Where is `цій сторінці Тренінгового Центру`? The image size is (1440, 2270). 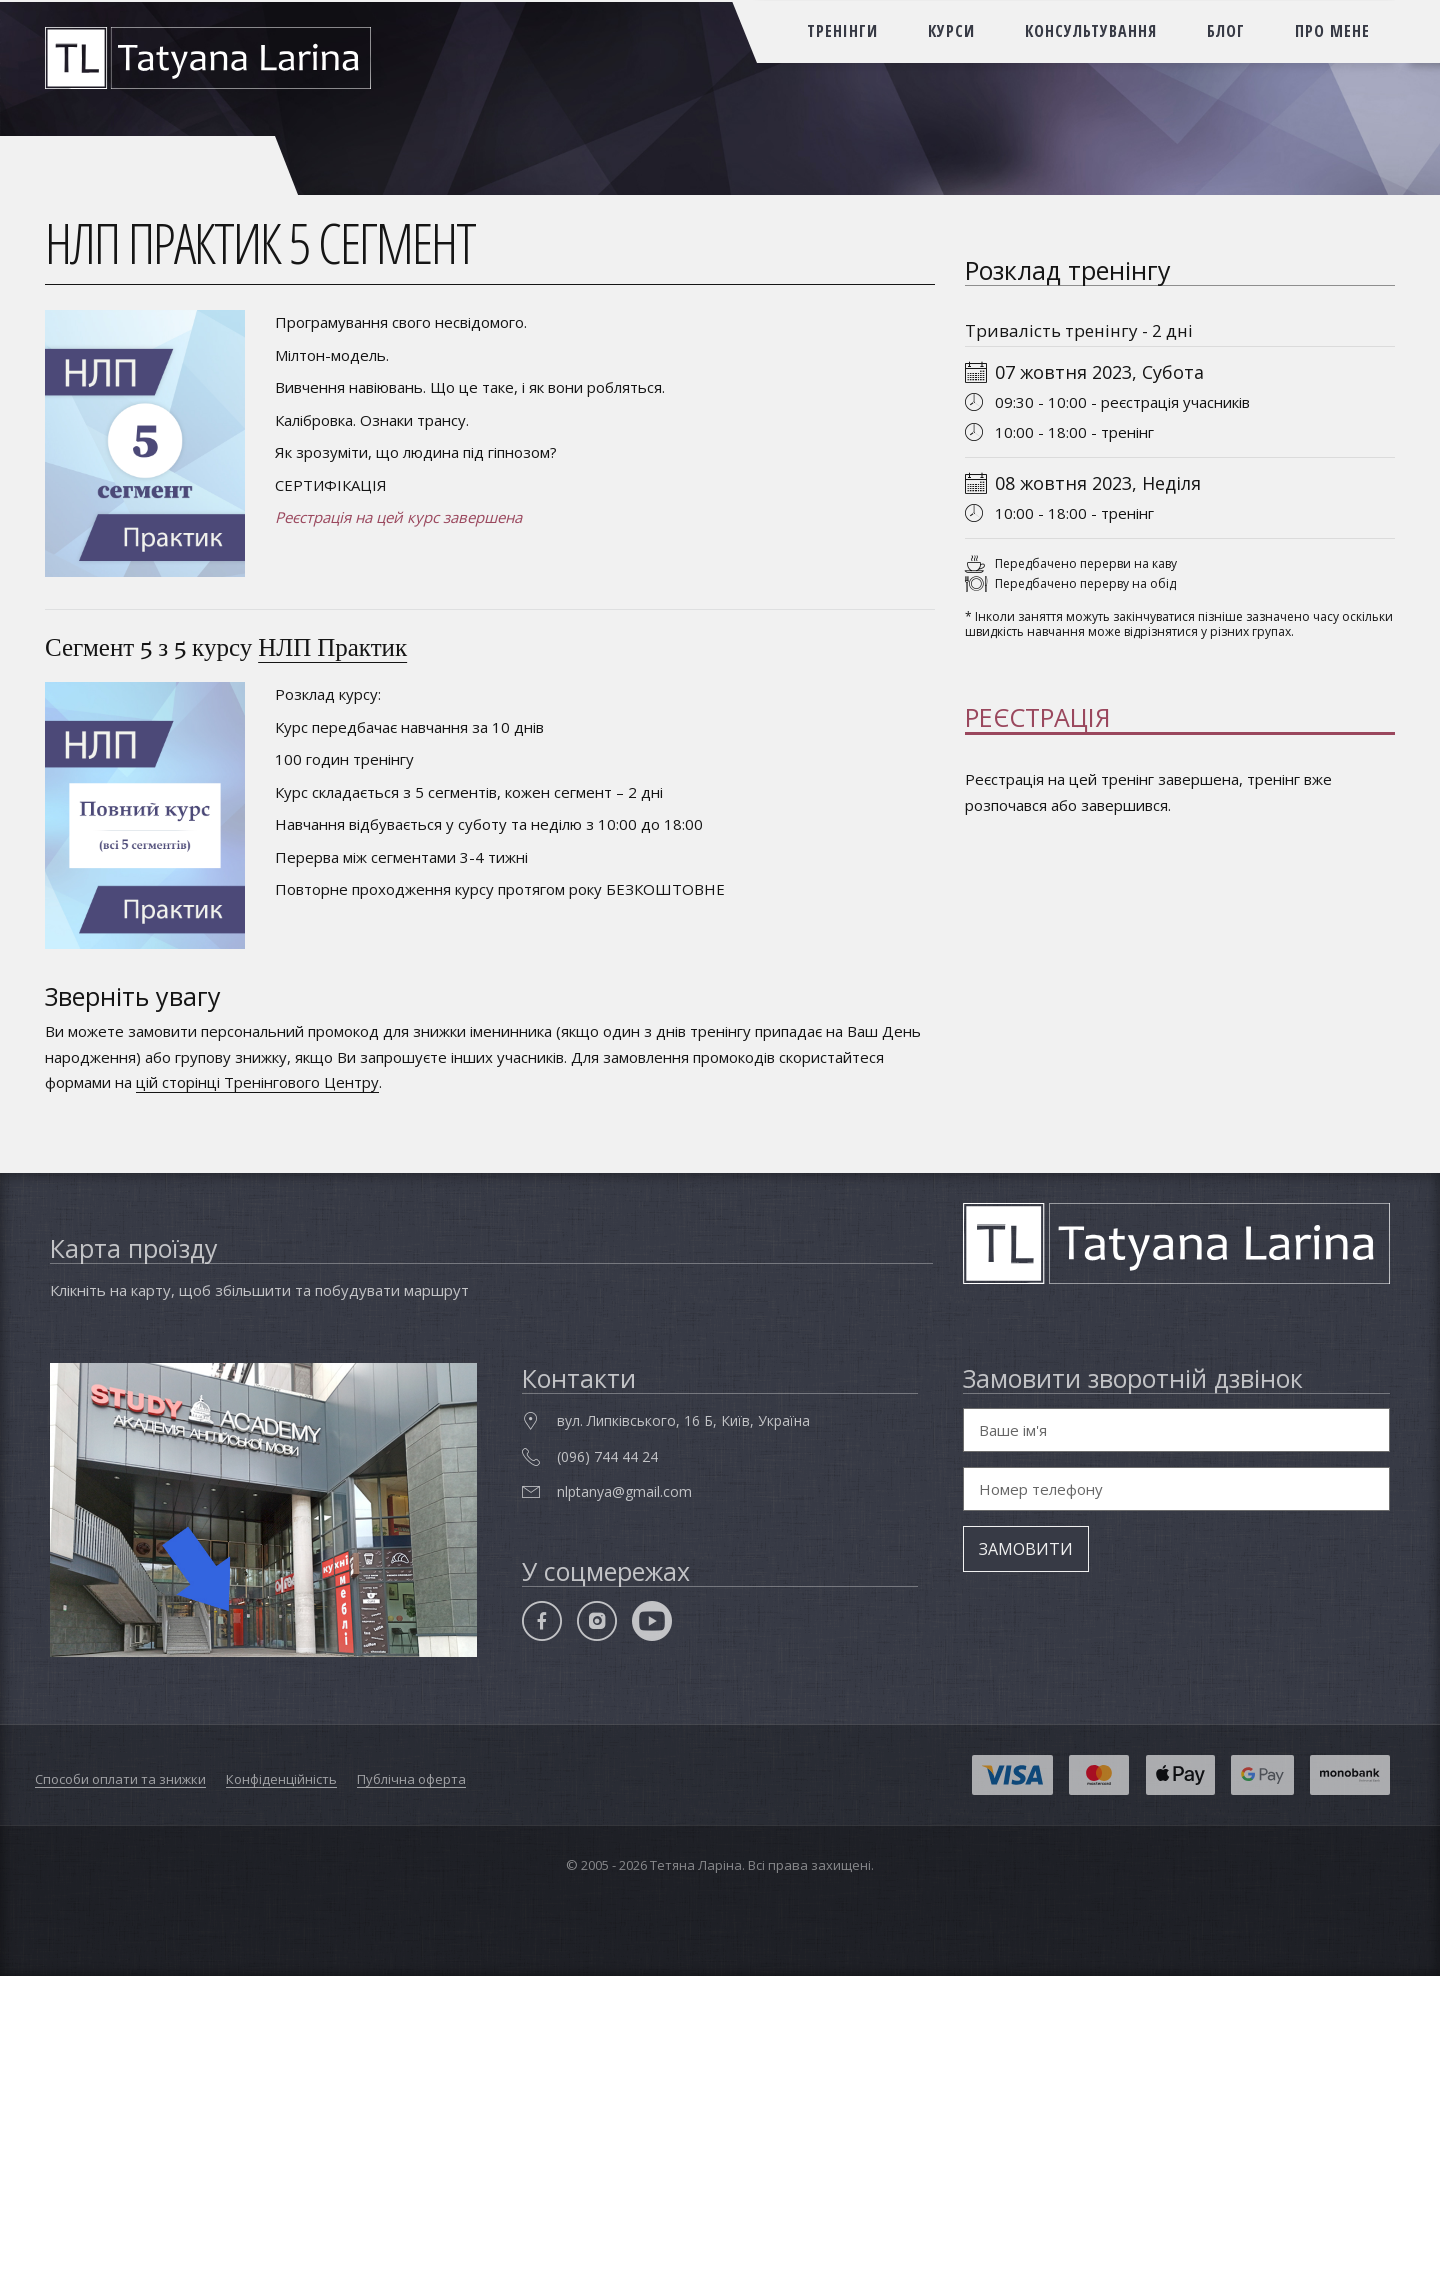
цій сторінці Тренінгового Центру is located at coordinates (257, 1082).